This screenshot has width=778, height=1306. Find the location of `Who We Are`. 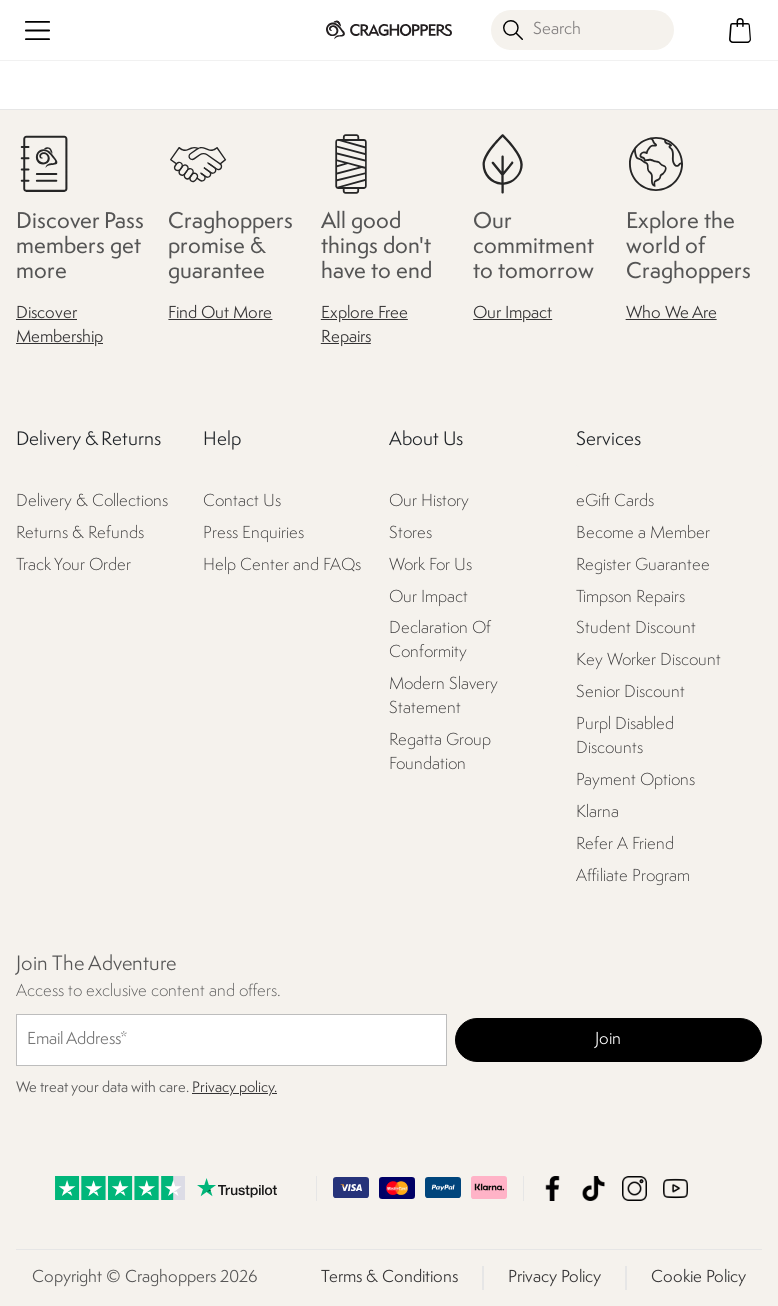

Who We Are is located at coordinates (671, 313).